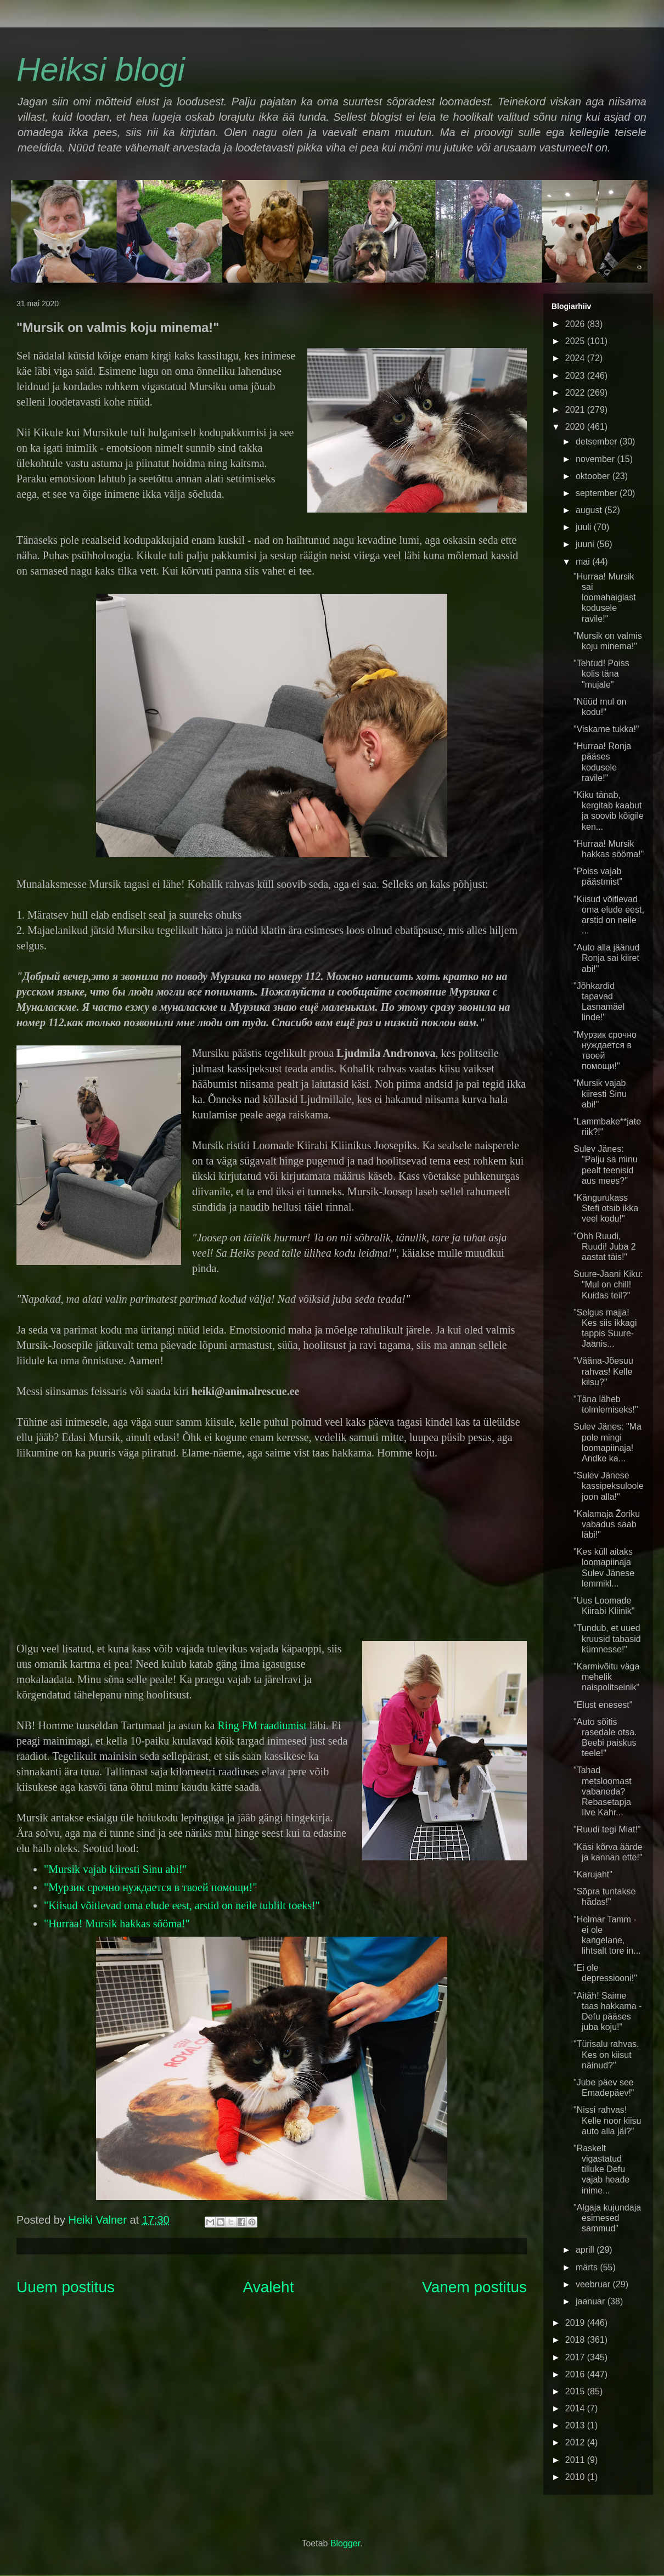 This screenshot has height=2576, width=664. What do you see at coordinates (591, 2301) in the screenshot?
I see `jaanuar` at bounding box center [591, 2301].